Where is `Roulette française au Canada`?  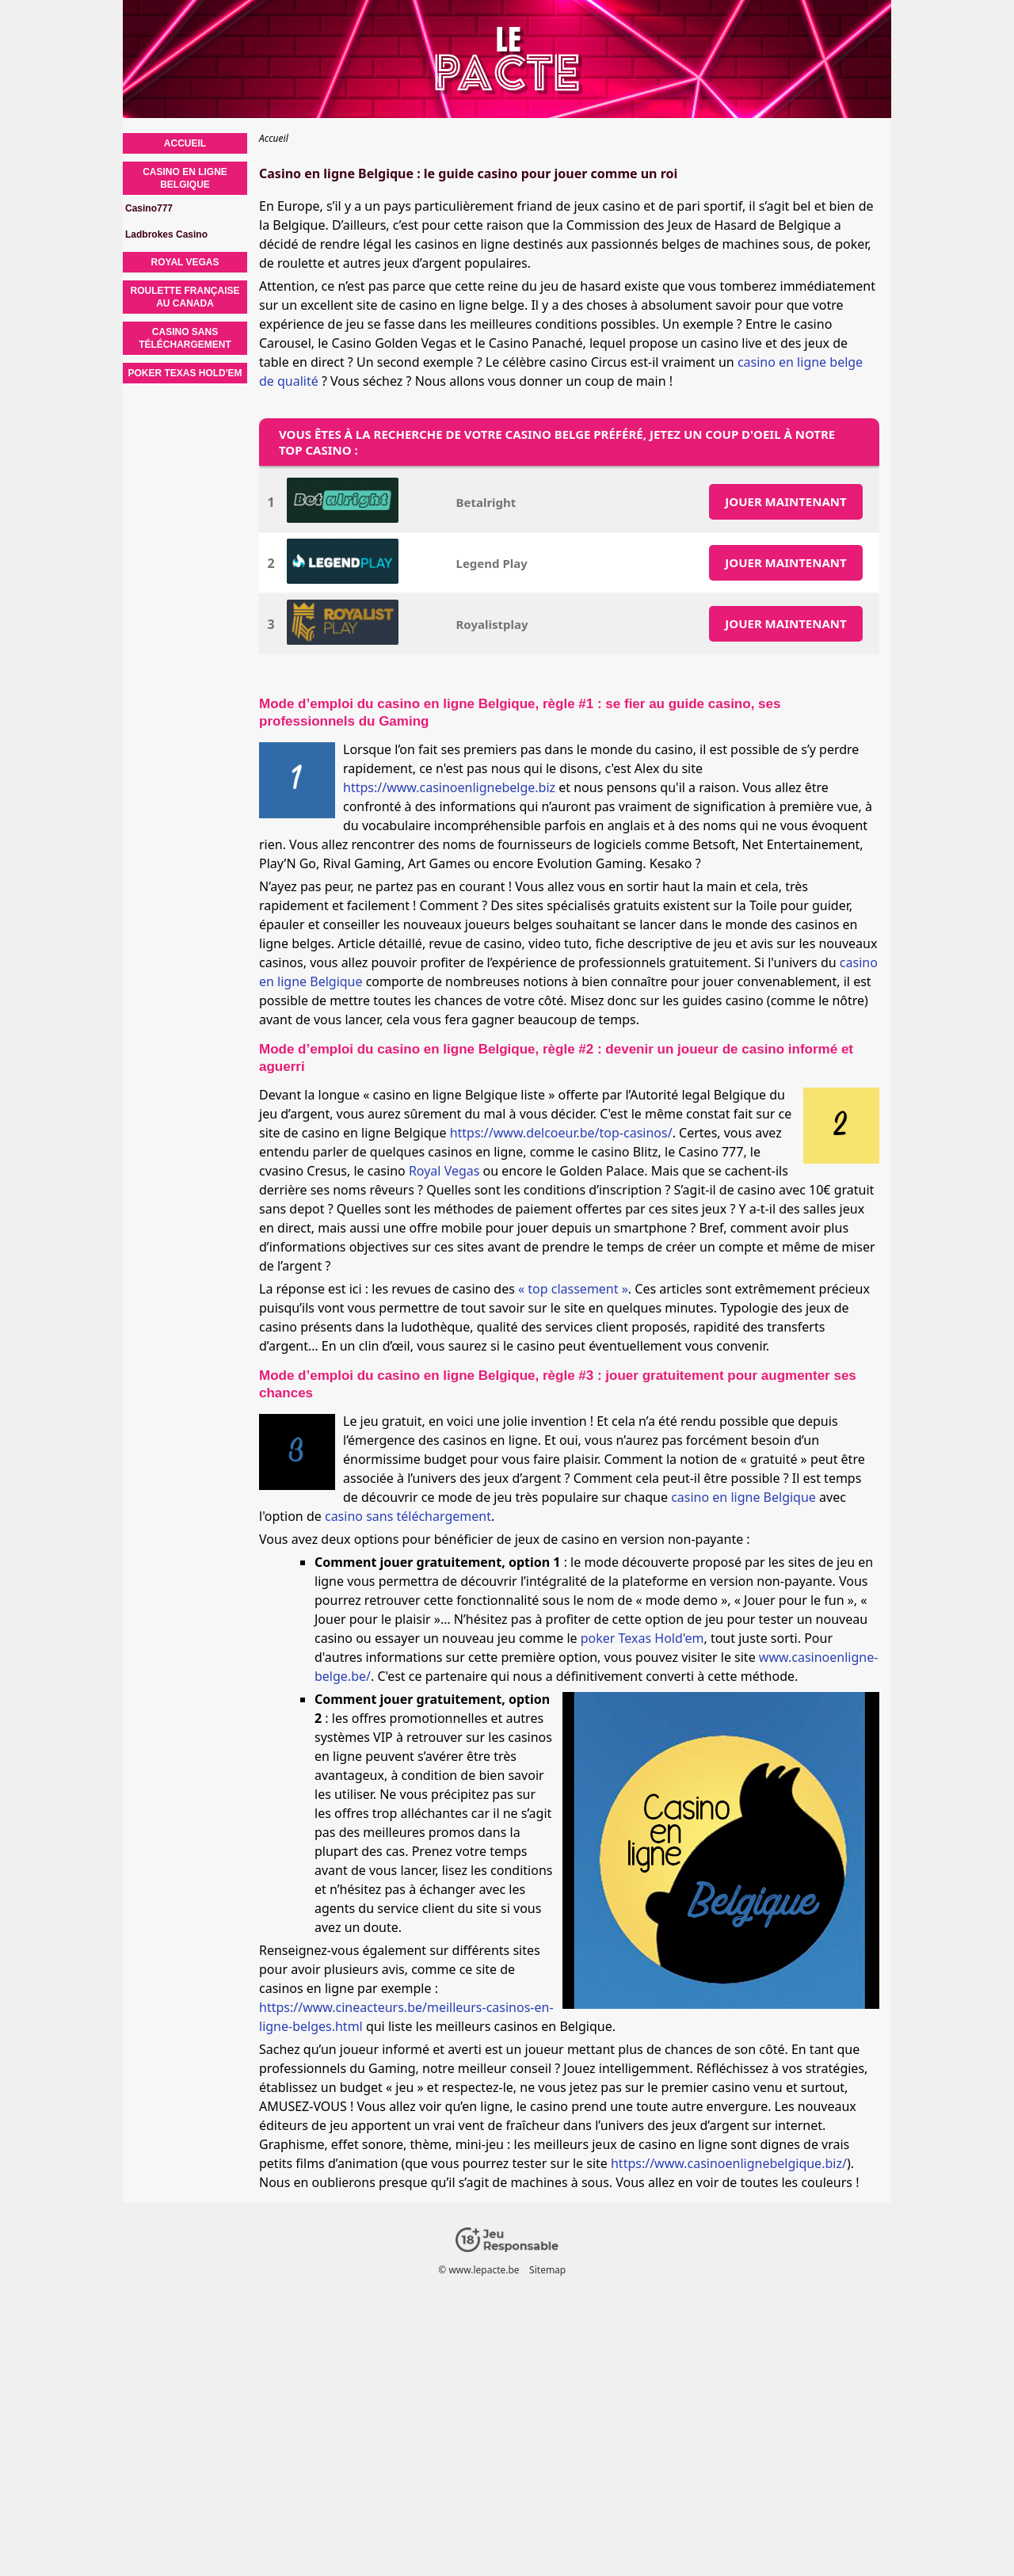
Roulette française au Canada is located at coordinates (185, 297).